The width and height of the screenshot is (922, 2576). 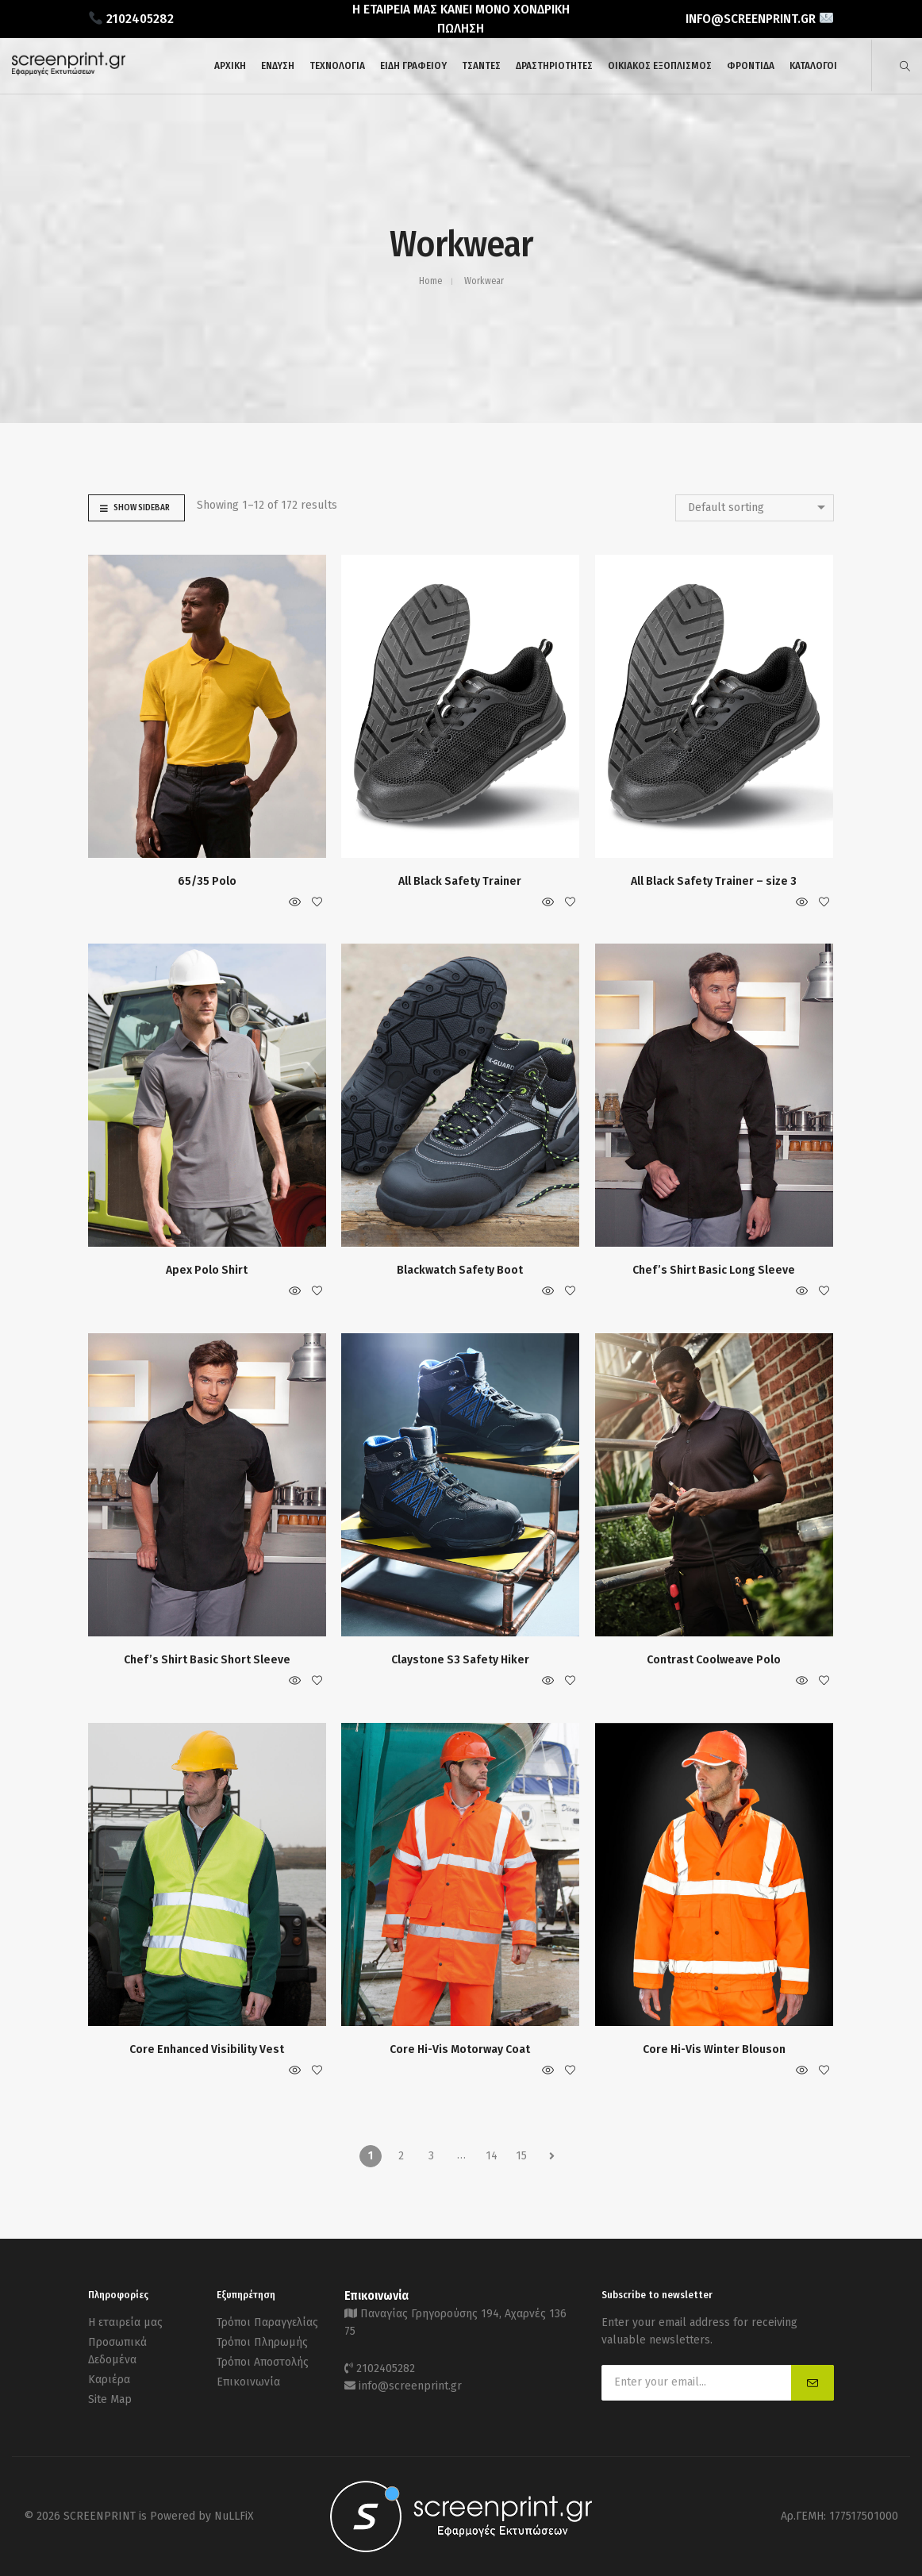 What do you see at coordinates (385, 2368) in the screenshot?
I see `2102405282` at bounding box center [385, 2368].